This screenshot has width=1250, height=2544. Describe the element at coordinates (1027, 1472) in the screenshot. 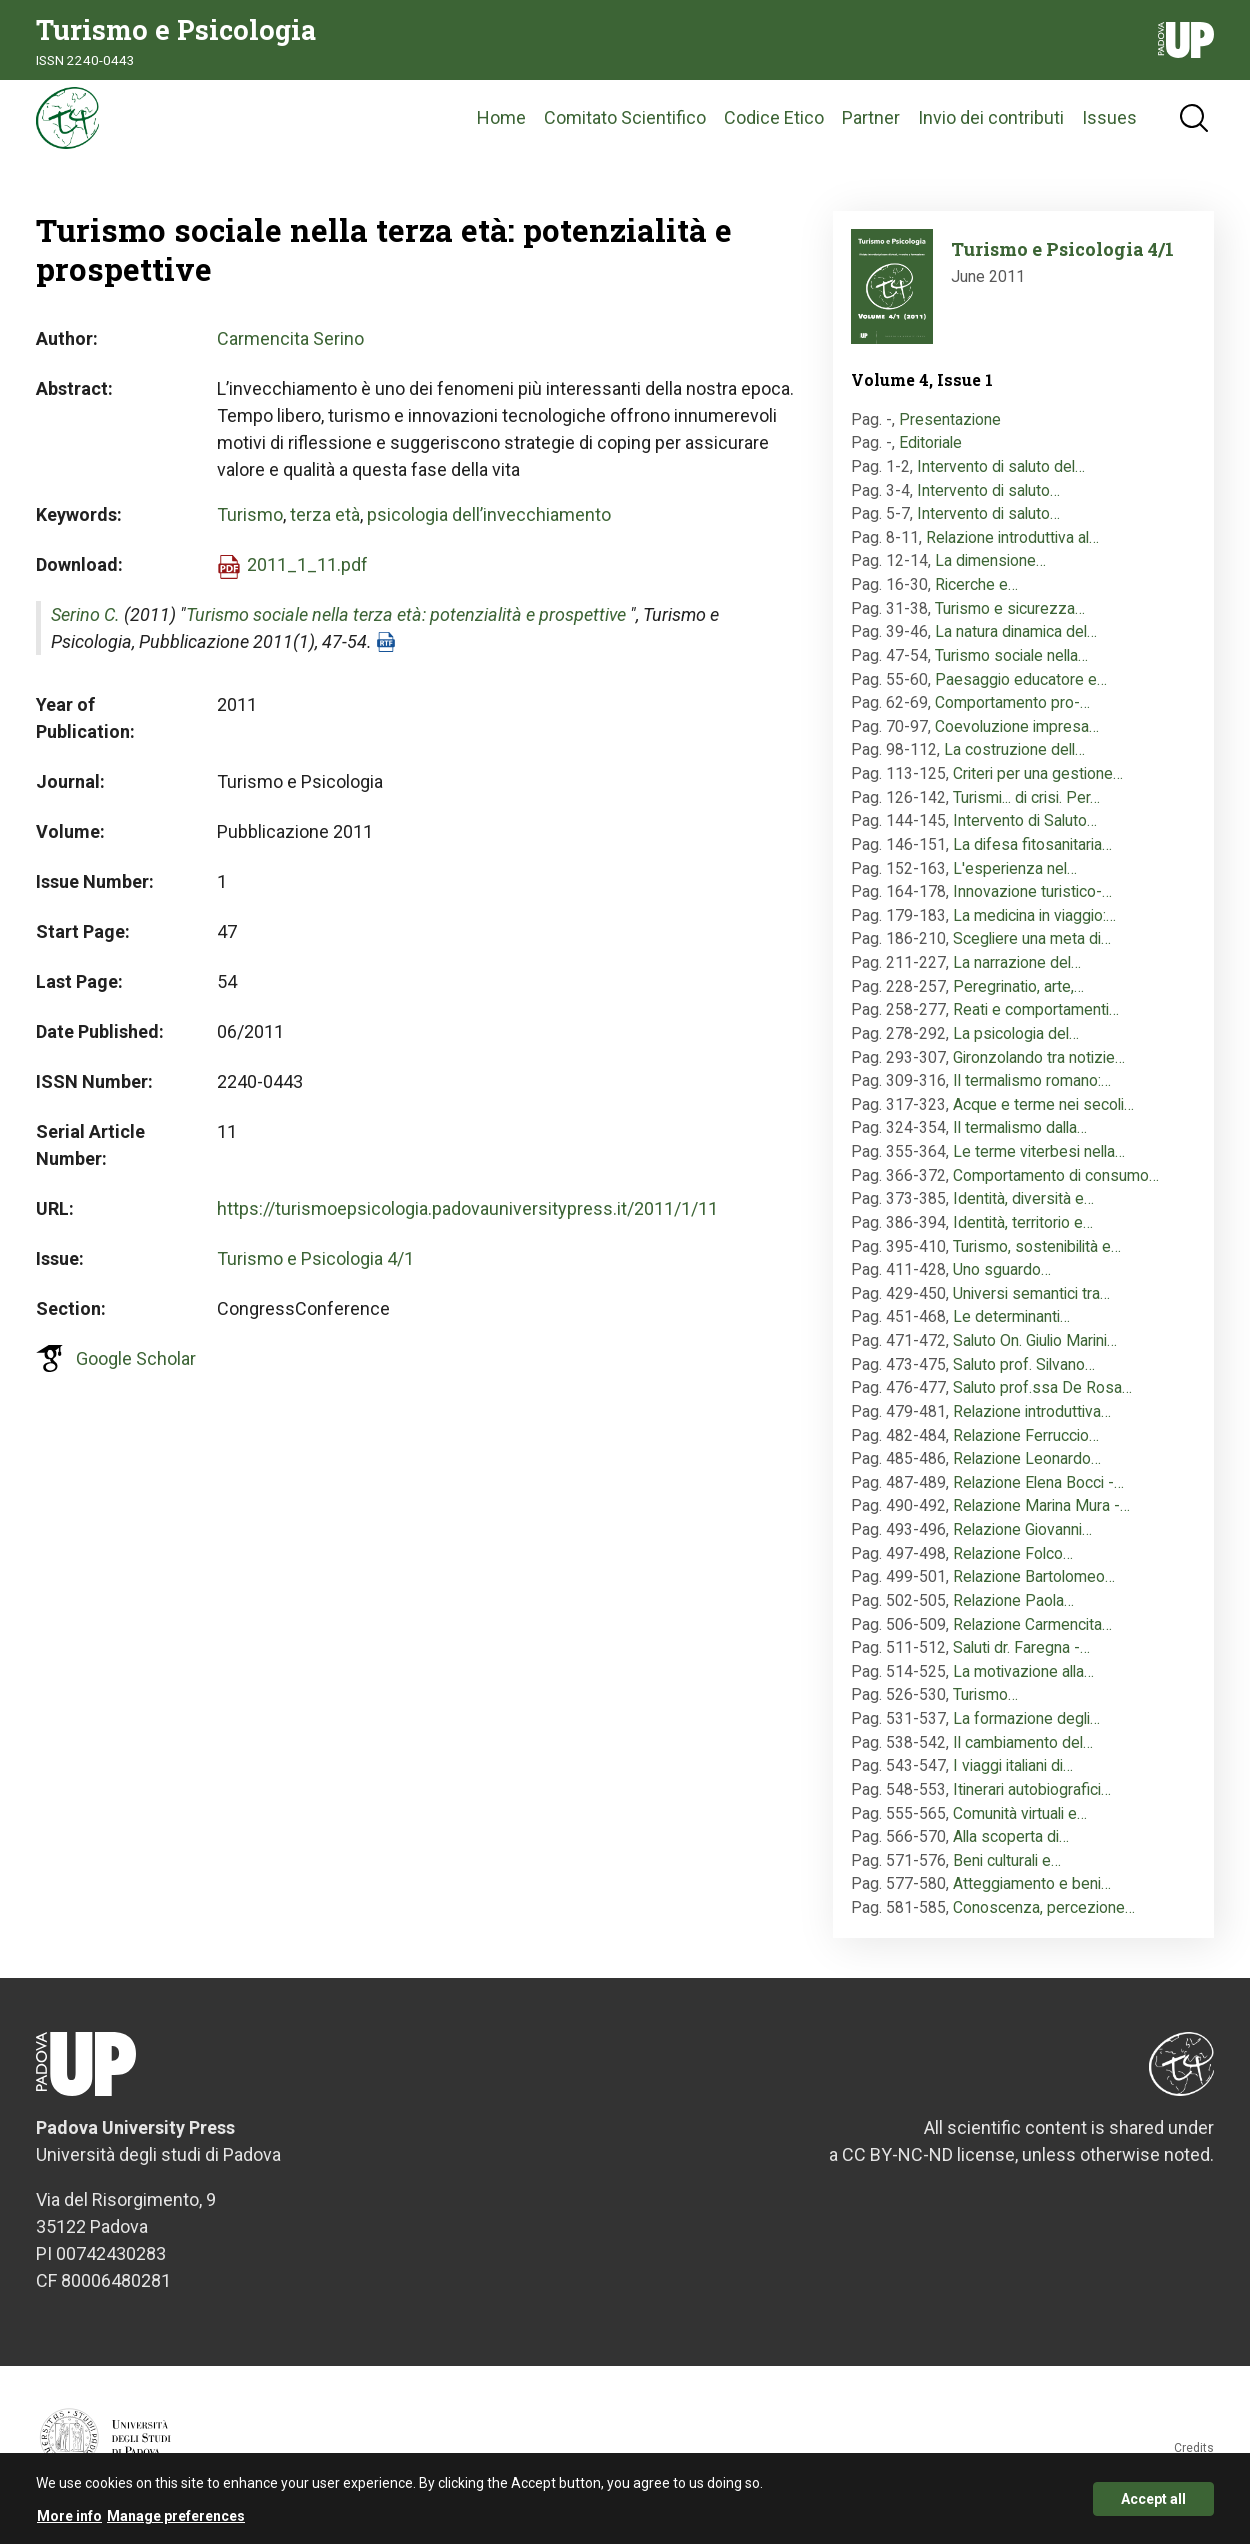

I see `Relazione Leonardo…` at that location.